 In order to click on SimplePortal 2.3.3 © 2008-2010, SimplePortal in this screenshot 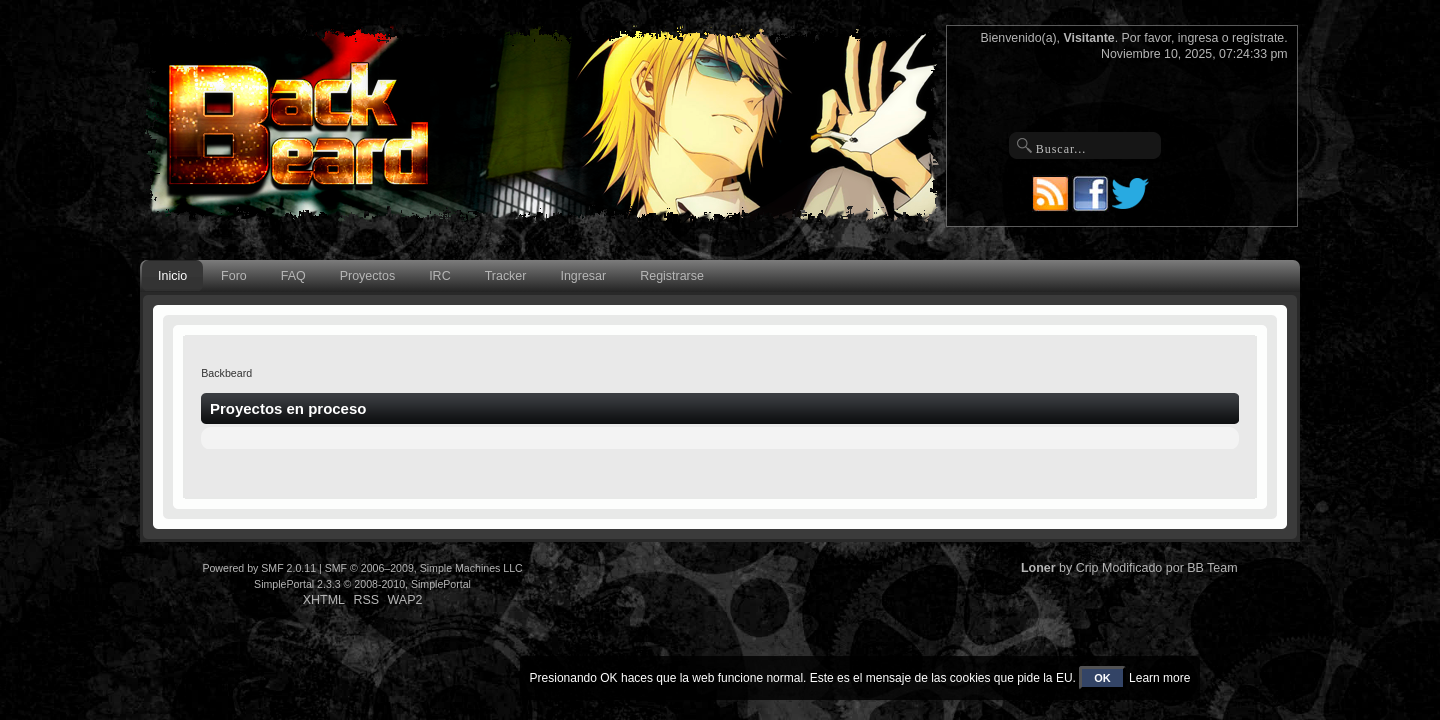, I will do `click(362, 584)`.